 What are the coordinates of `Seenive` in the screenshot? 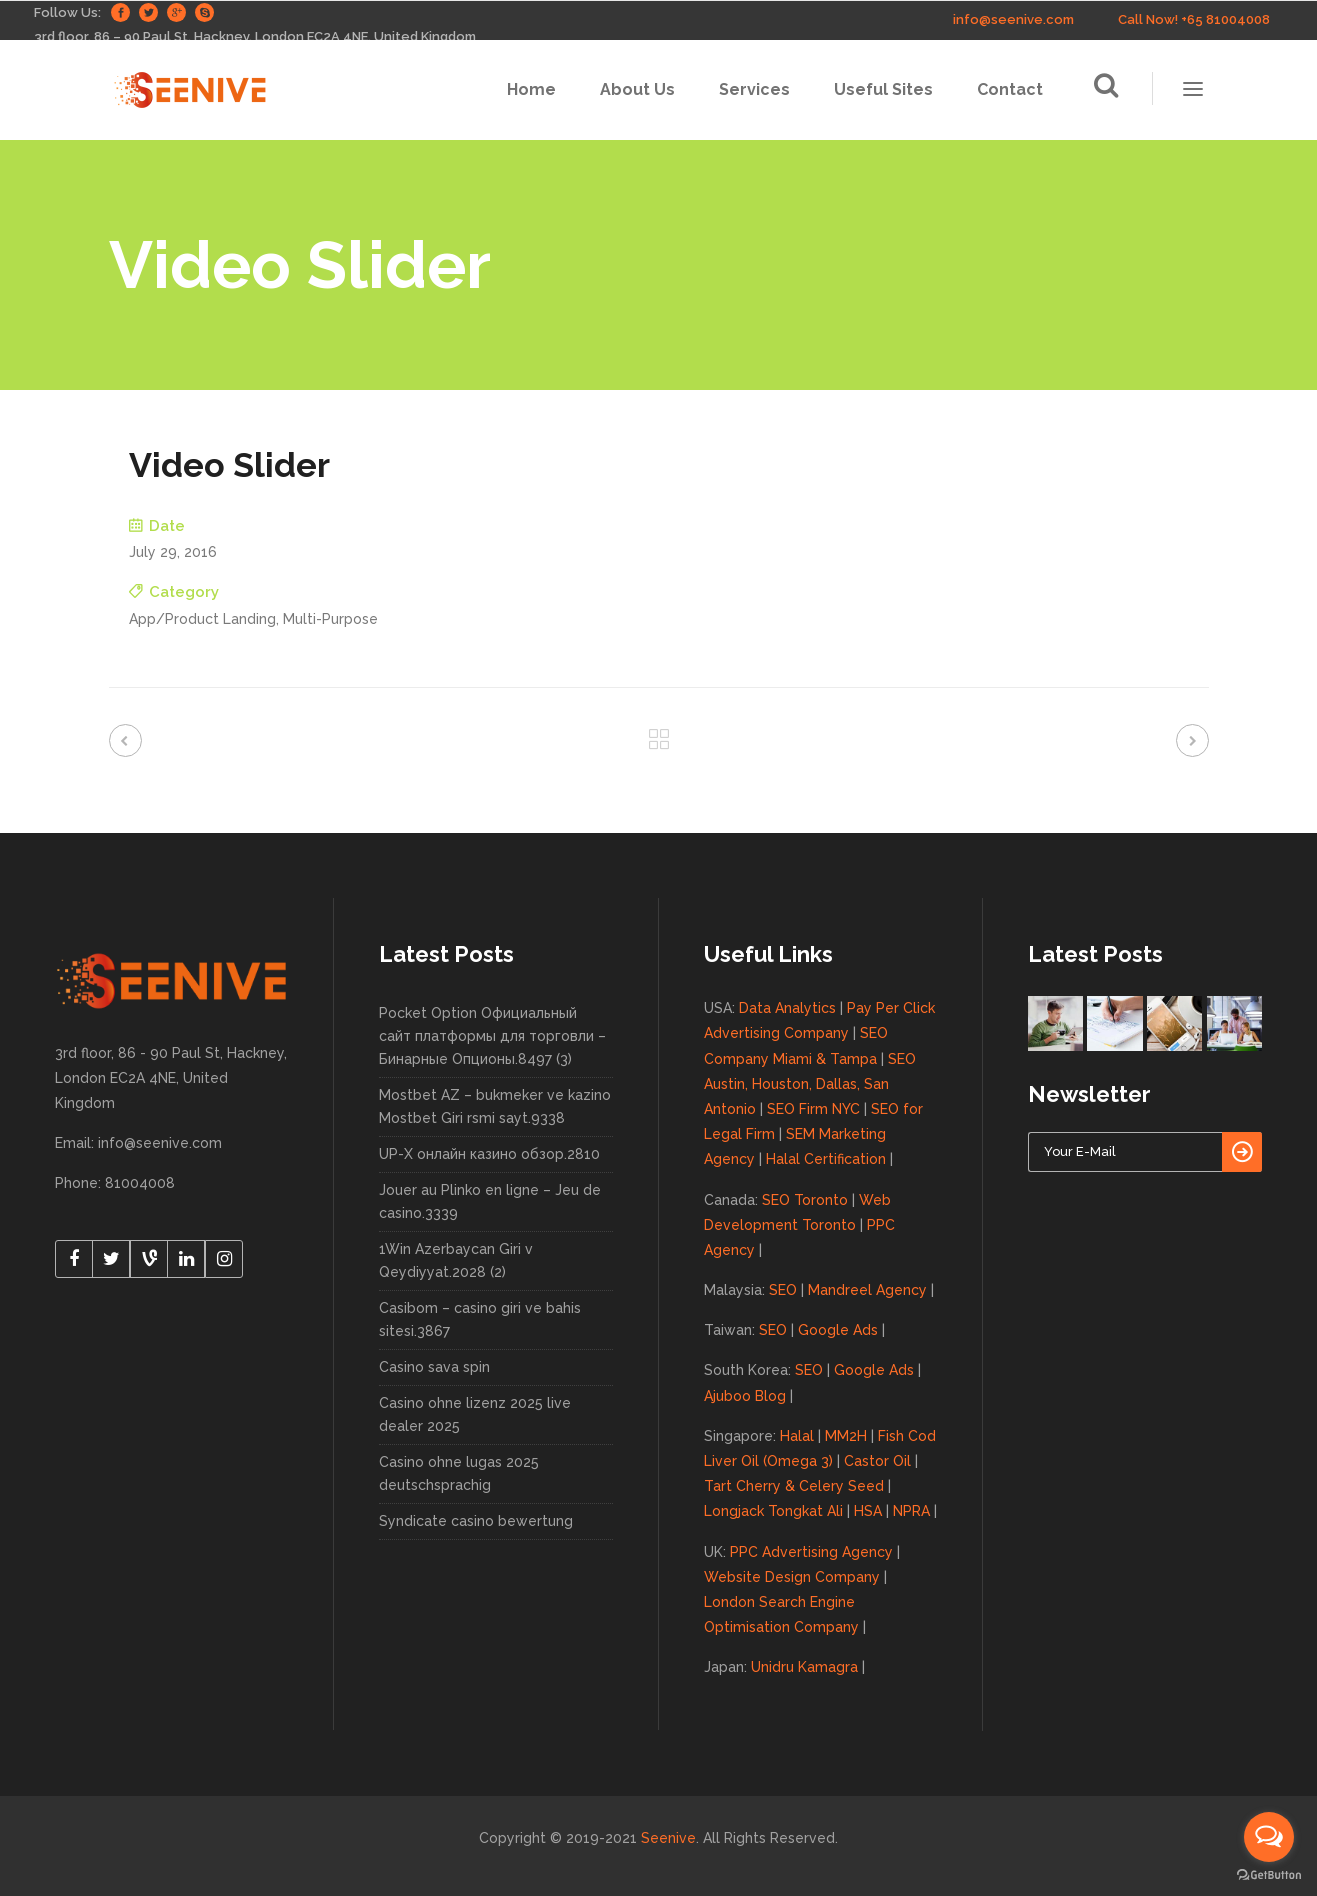 It's located at (668, 1838).